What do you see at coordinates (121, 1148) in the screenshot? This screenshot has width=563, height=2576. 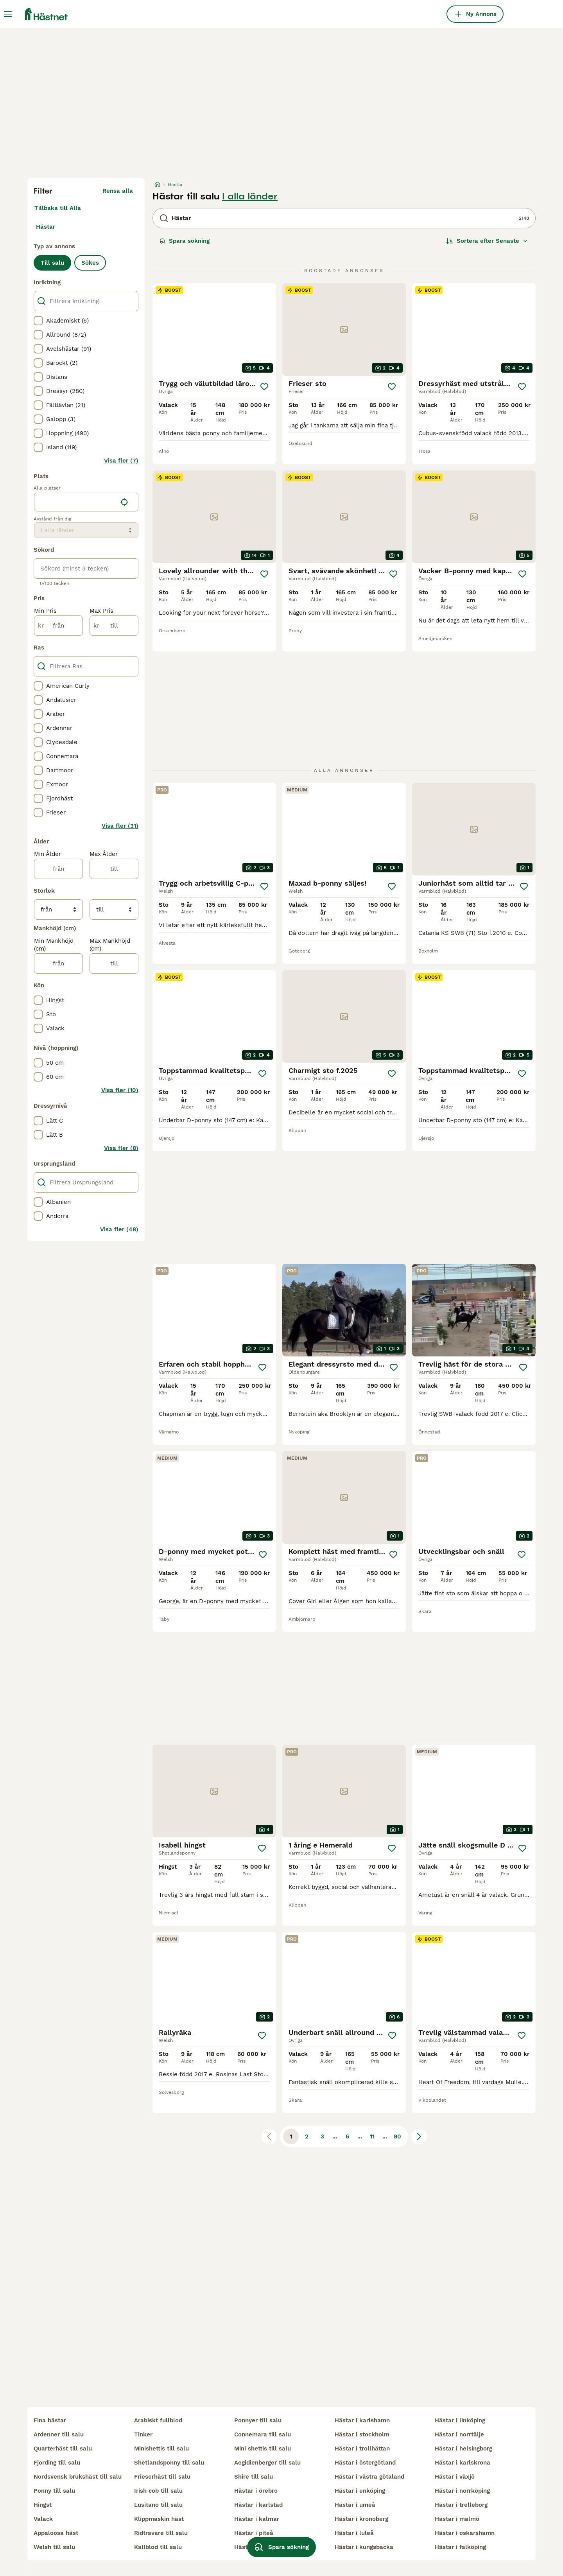 I see `Visa fler (8)` at bounding box center [121, 1148].